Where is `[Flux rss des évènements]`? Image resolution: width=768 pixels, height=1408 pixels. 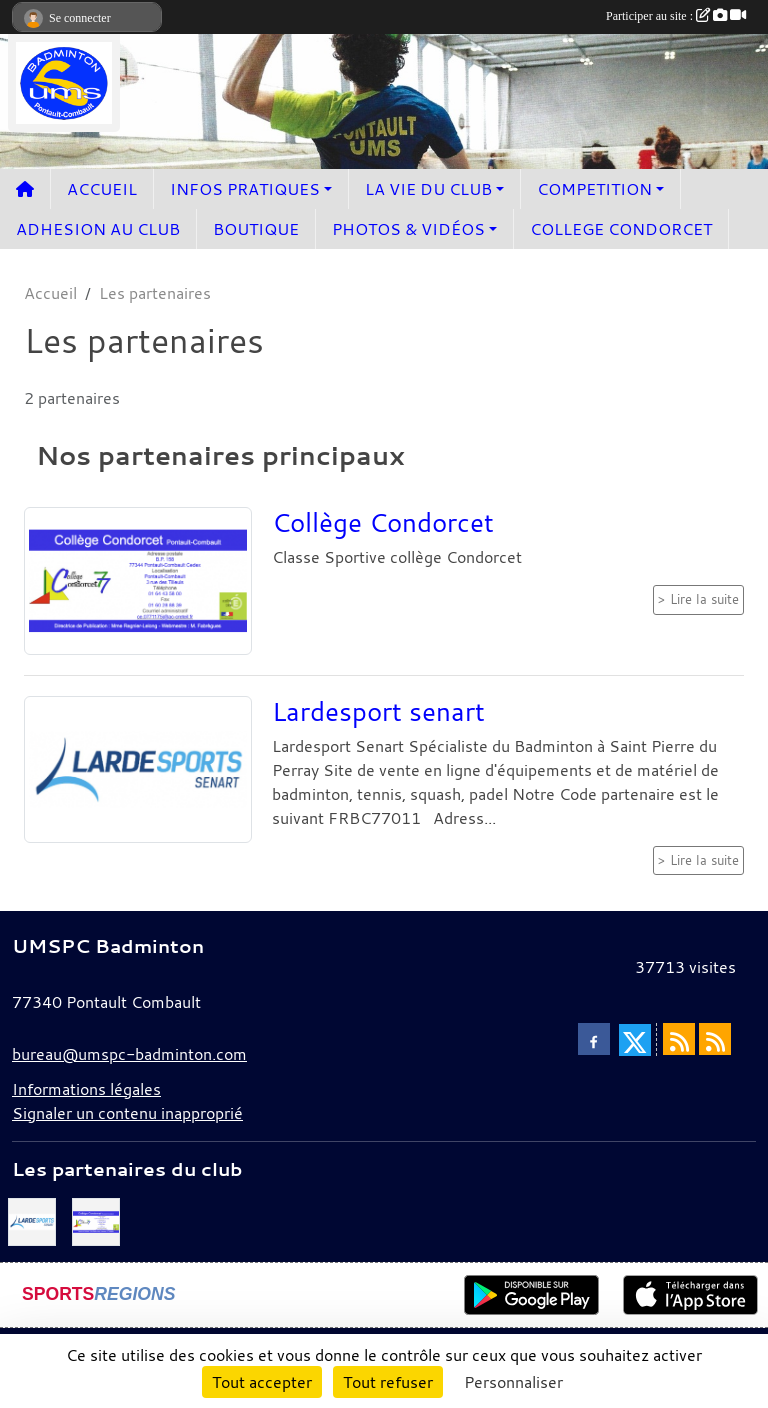 [Flux rss des évènements] is located at coordinates (715, 1039).